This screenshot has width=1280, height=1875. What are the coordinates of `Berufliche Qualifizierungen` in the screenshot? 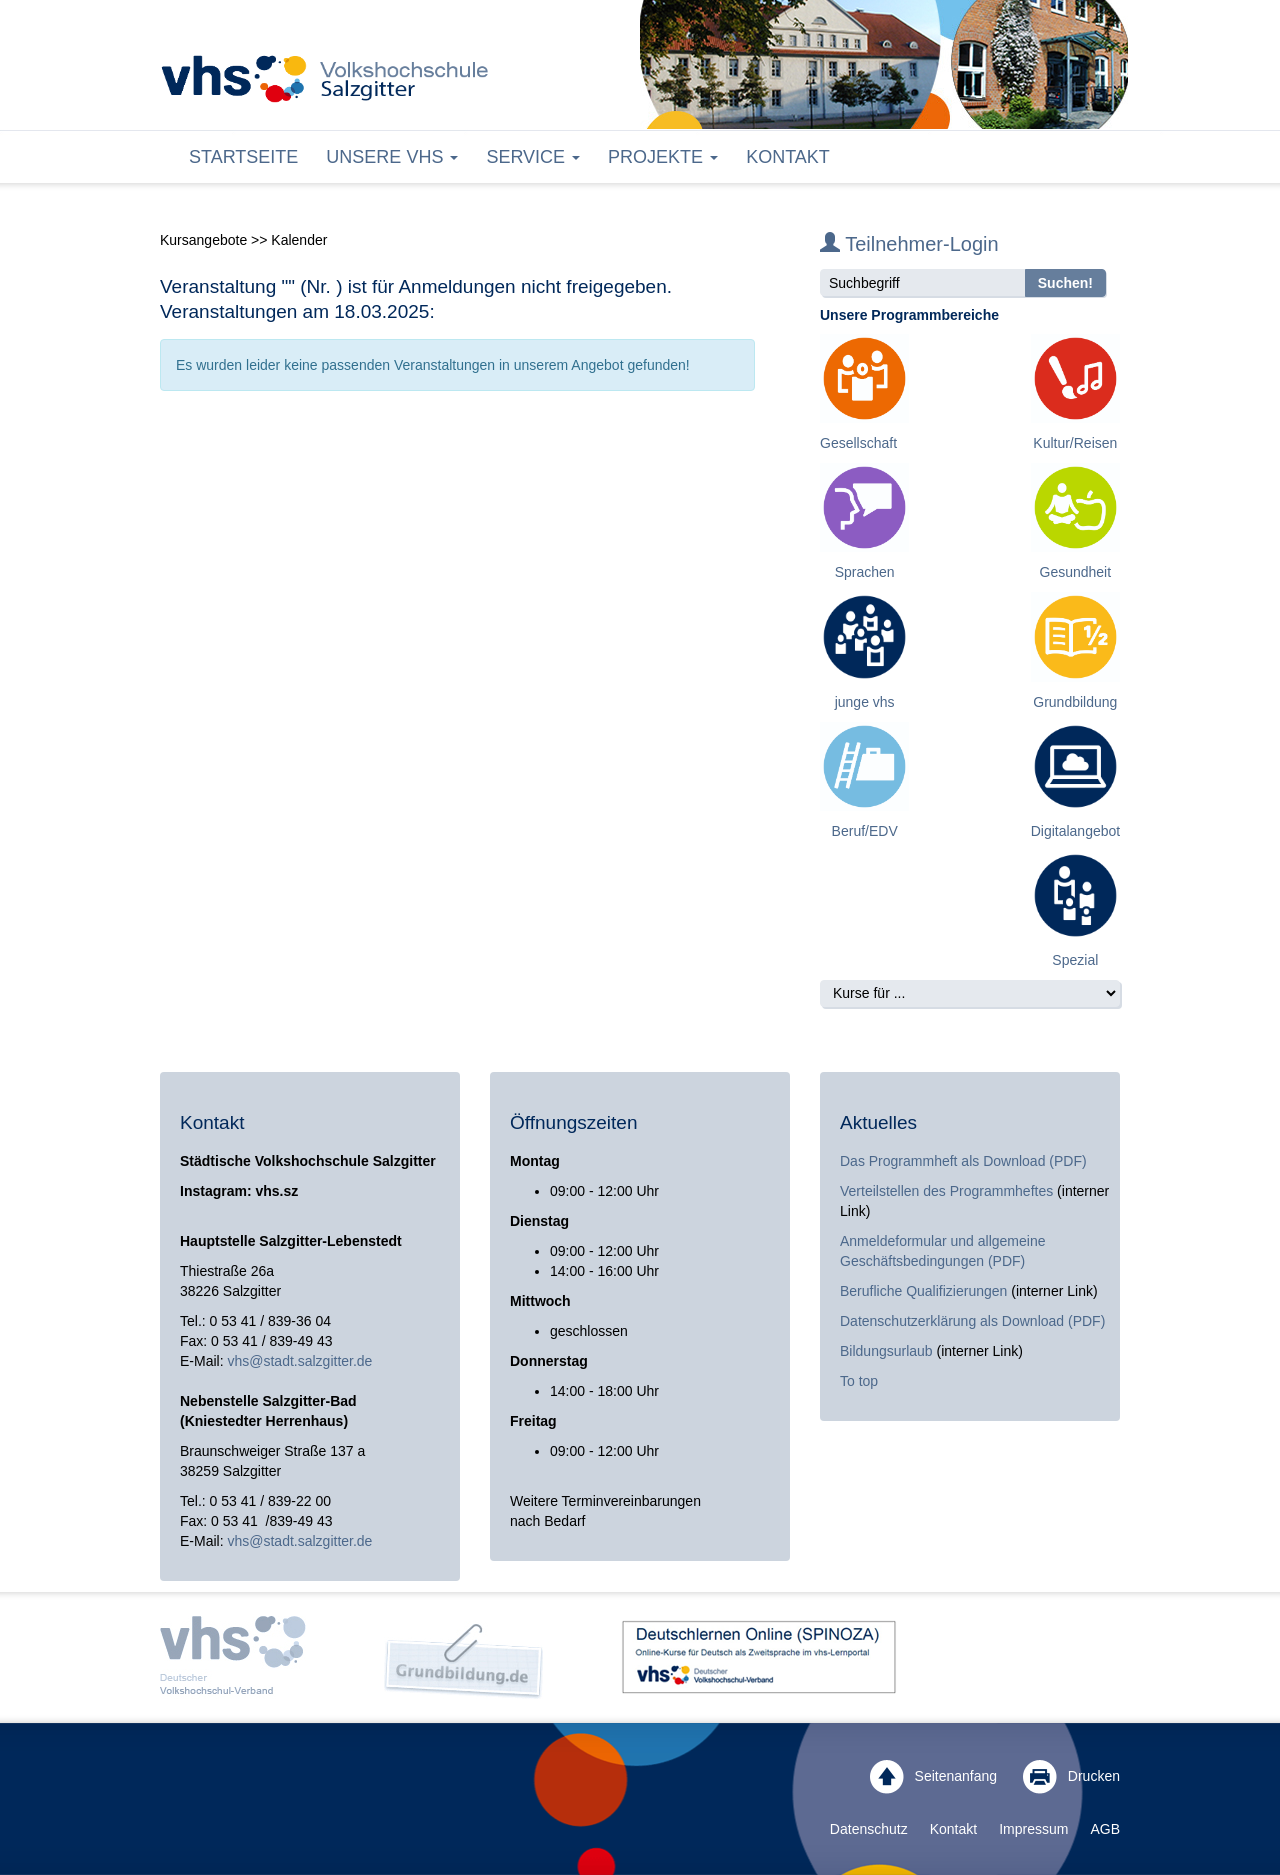 It's located at (925, 1291).